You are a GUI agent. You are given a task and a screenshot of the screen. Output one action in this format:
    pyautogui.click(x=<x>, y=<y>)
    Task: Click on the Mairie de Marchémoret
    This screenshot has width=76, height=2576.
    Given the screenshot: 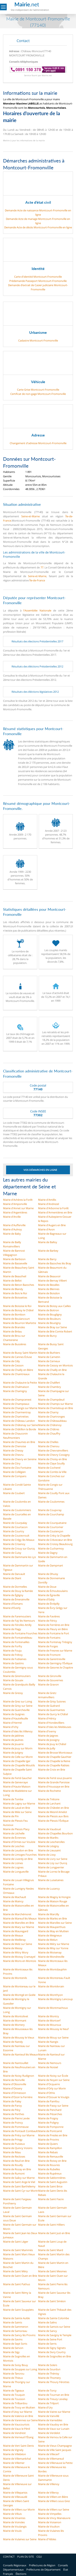 What is the action you would take?
    pyautogui.click(x=17, y=1914)
    